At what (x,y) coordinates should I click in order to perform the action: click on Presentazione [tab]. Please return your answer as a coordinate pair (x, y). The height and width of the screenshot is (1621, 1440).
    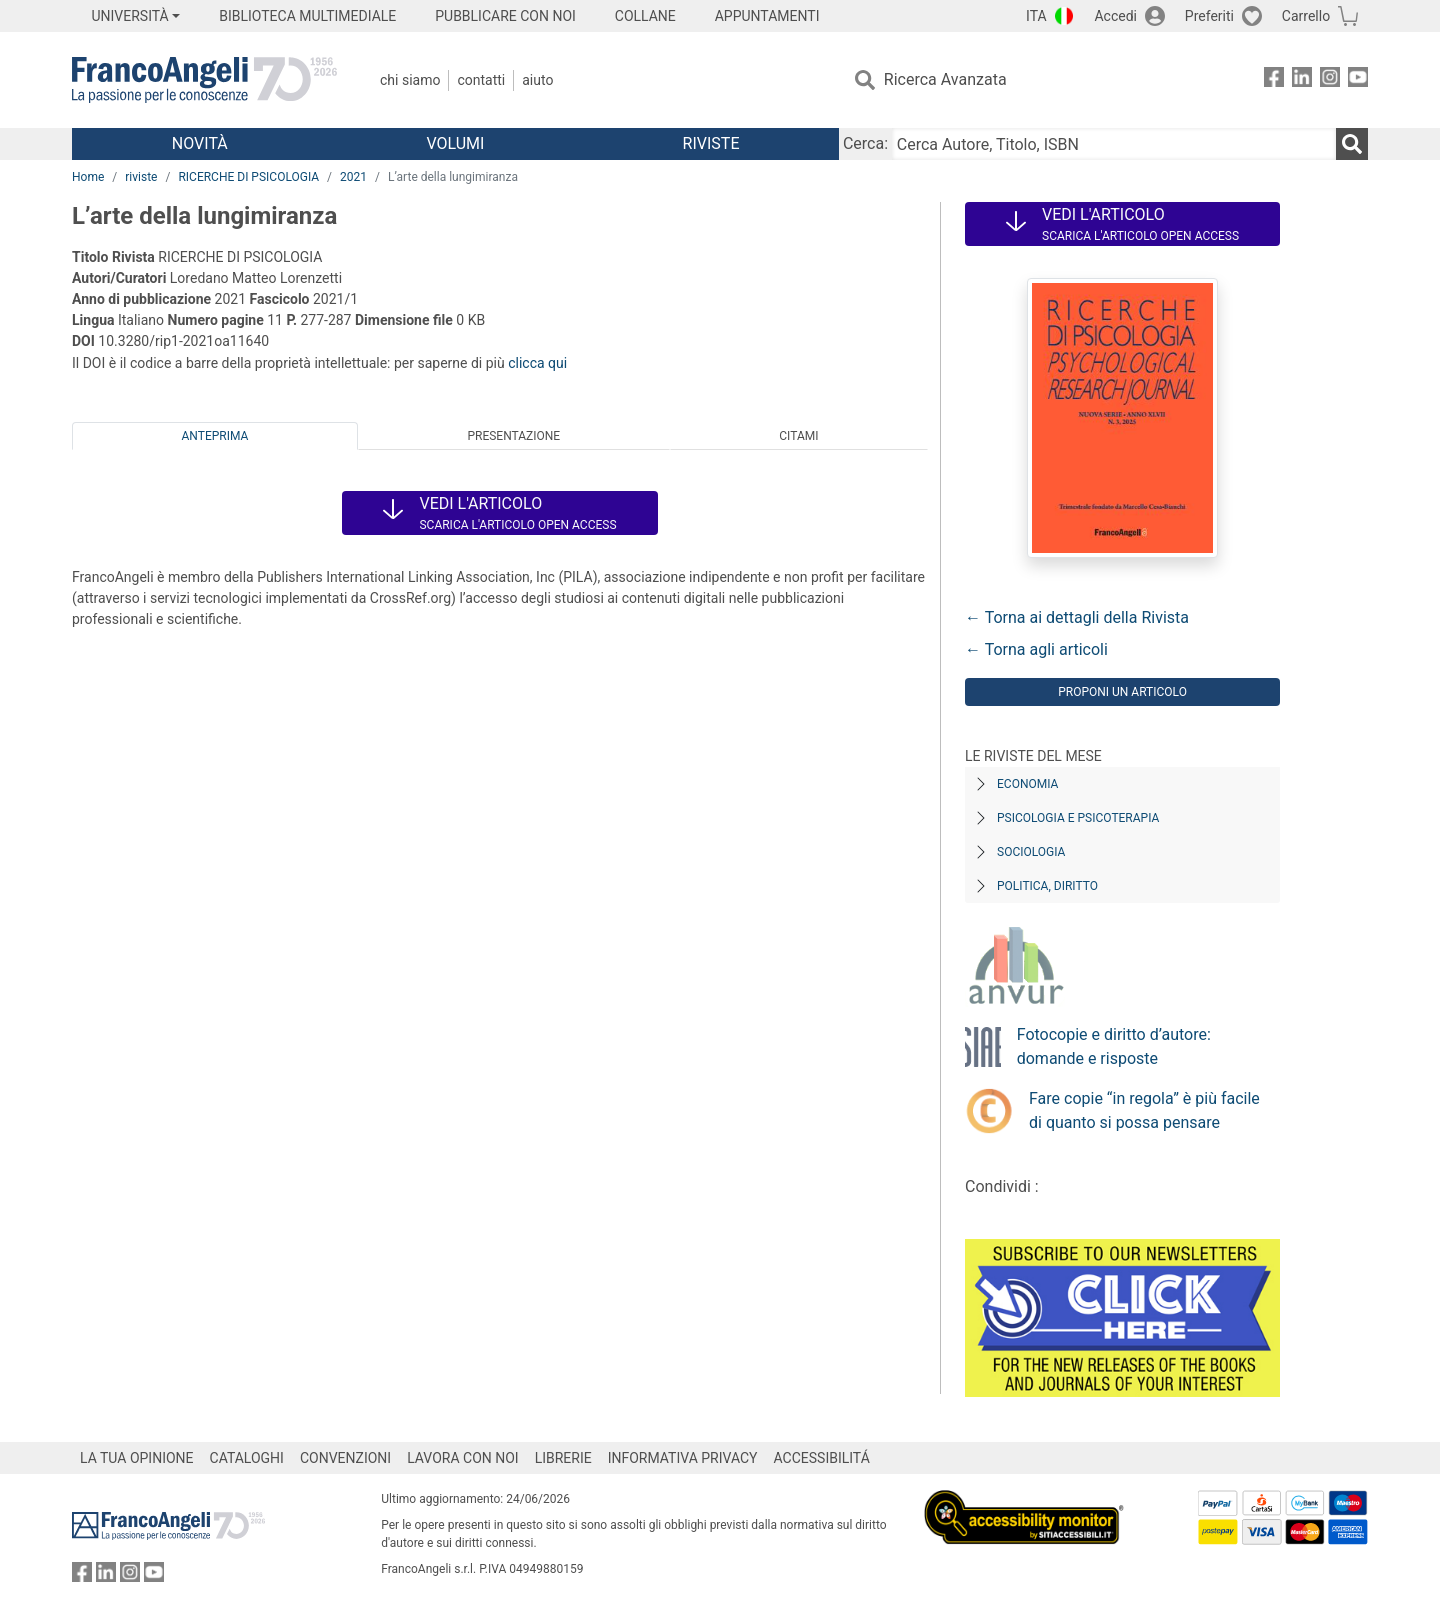
    Looking at the image, I should click on (513, 436).